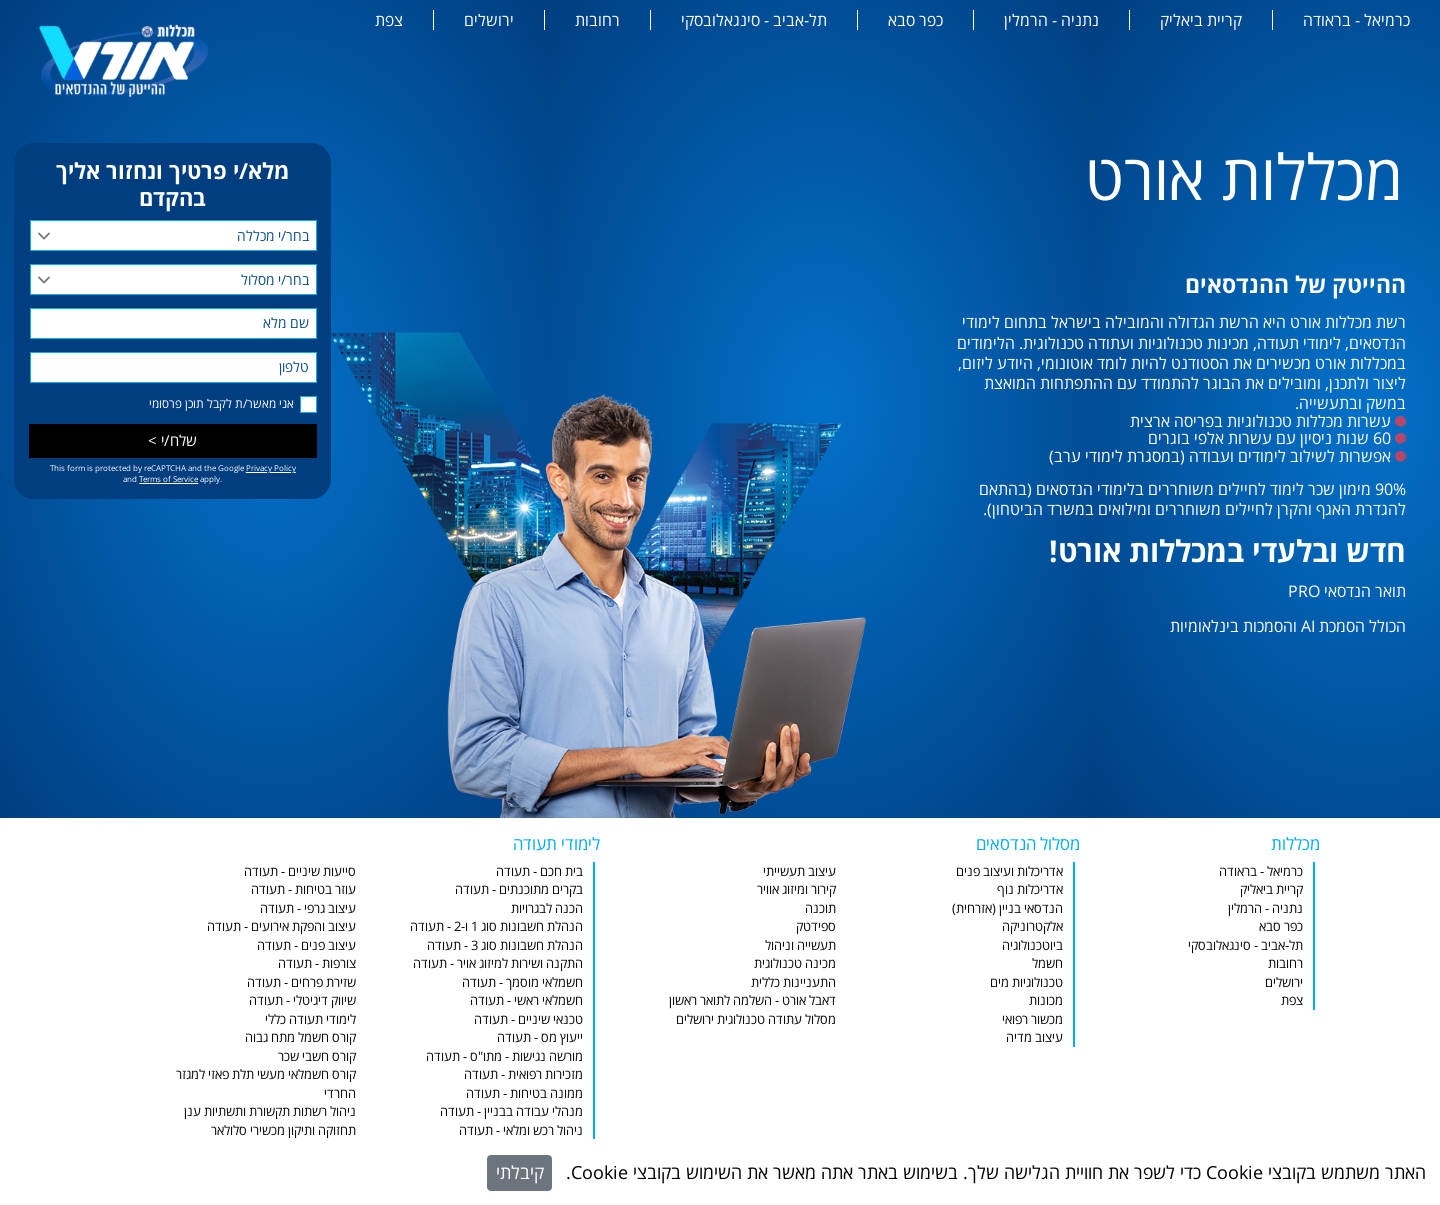 This screenshot has height=1205, width=1440. What do you see at coordinates (498, 963) in the screenshot?
I see `התקנה ושירות למיזוג אויר - תעודה` at bounding box center [498, 963].